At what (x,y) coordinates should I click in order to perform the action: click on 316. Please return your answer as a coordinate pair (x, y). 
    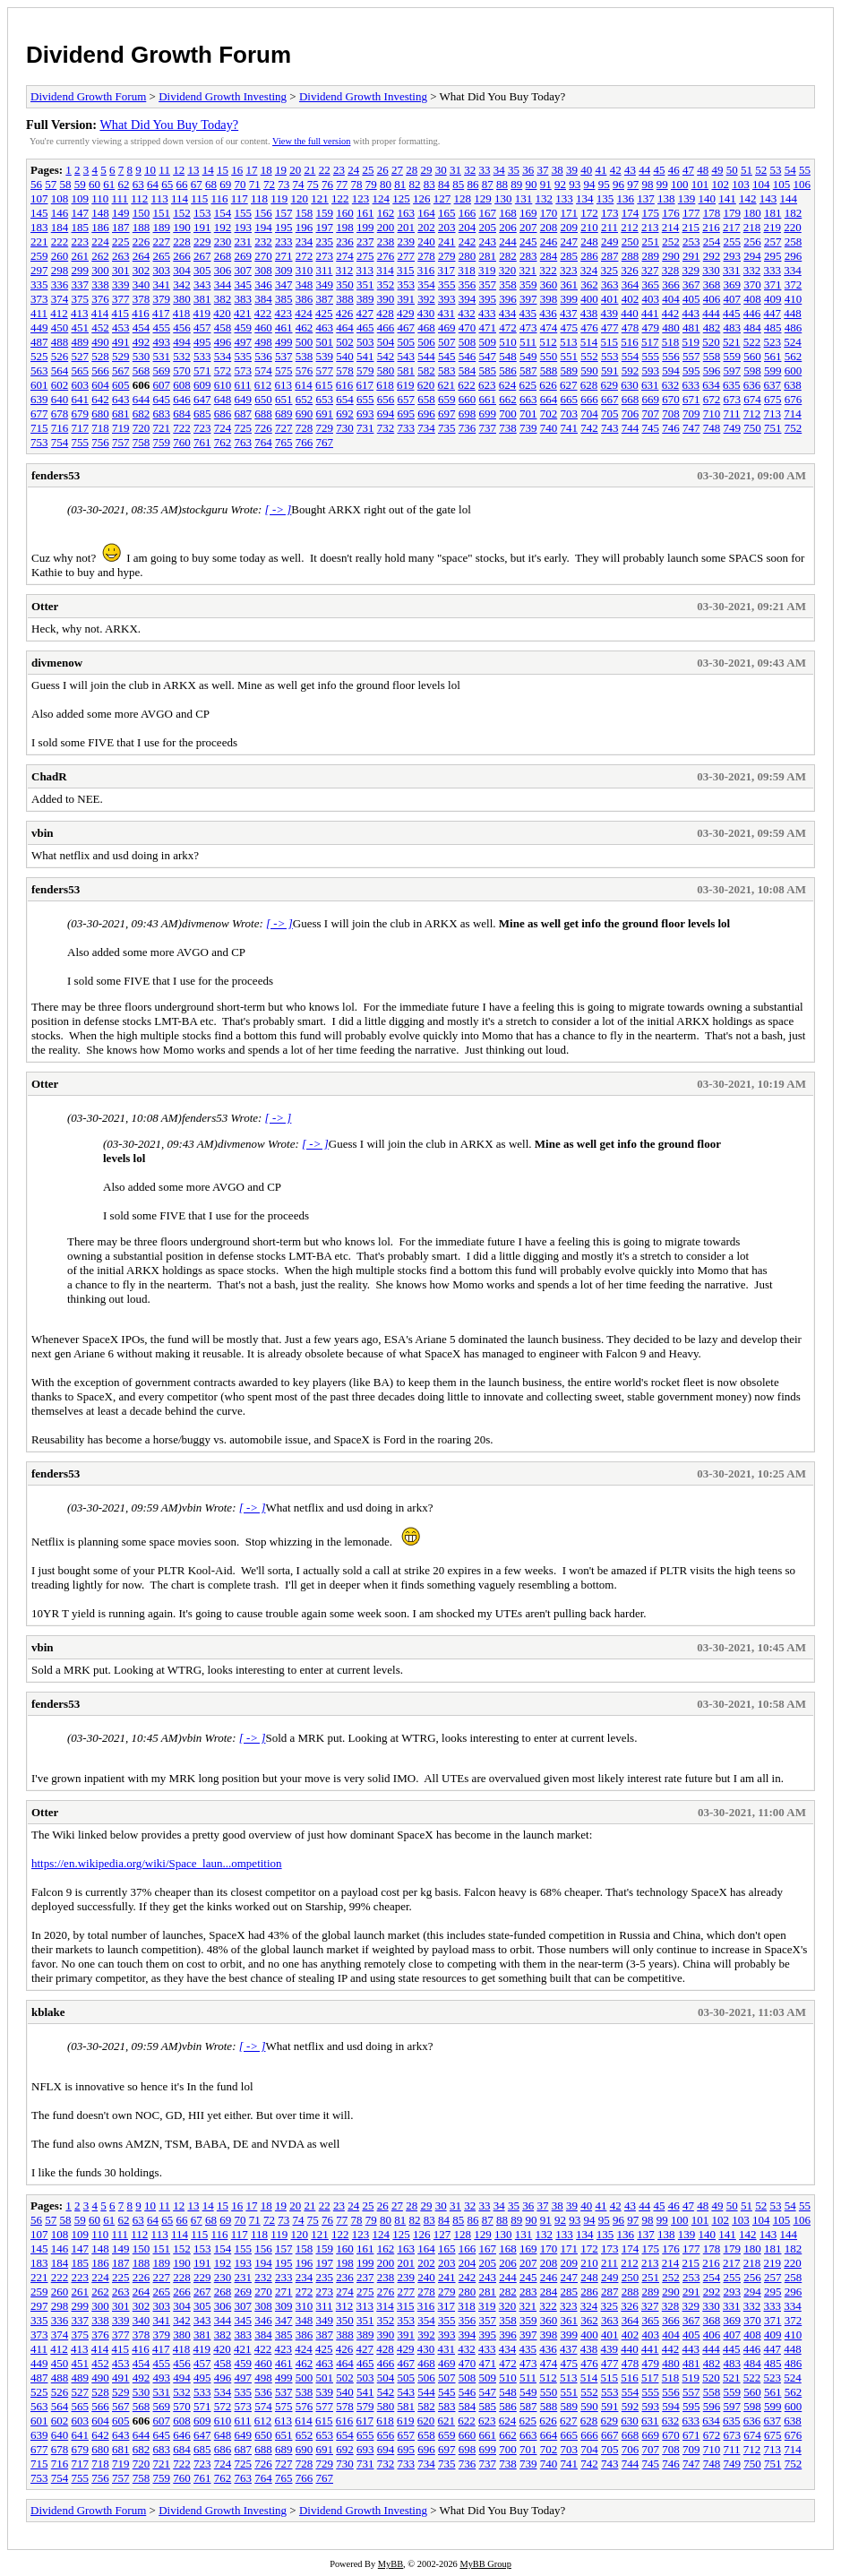
    Looking at the image, I should click on (426, 270).